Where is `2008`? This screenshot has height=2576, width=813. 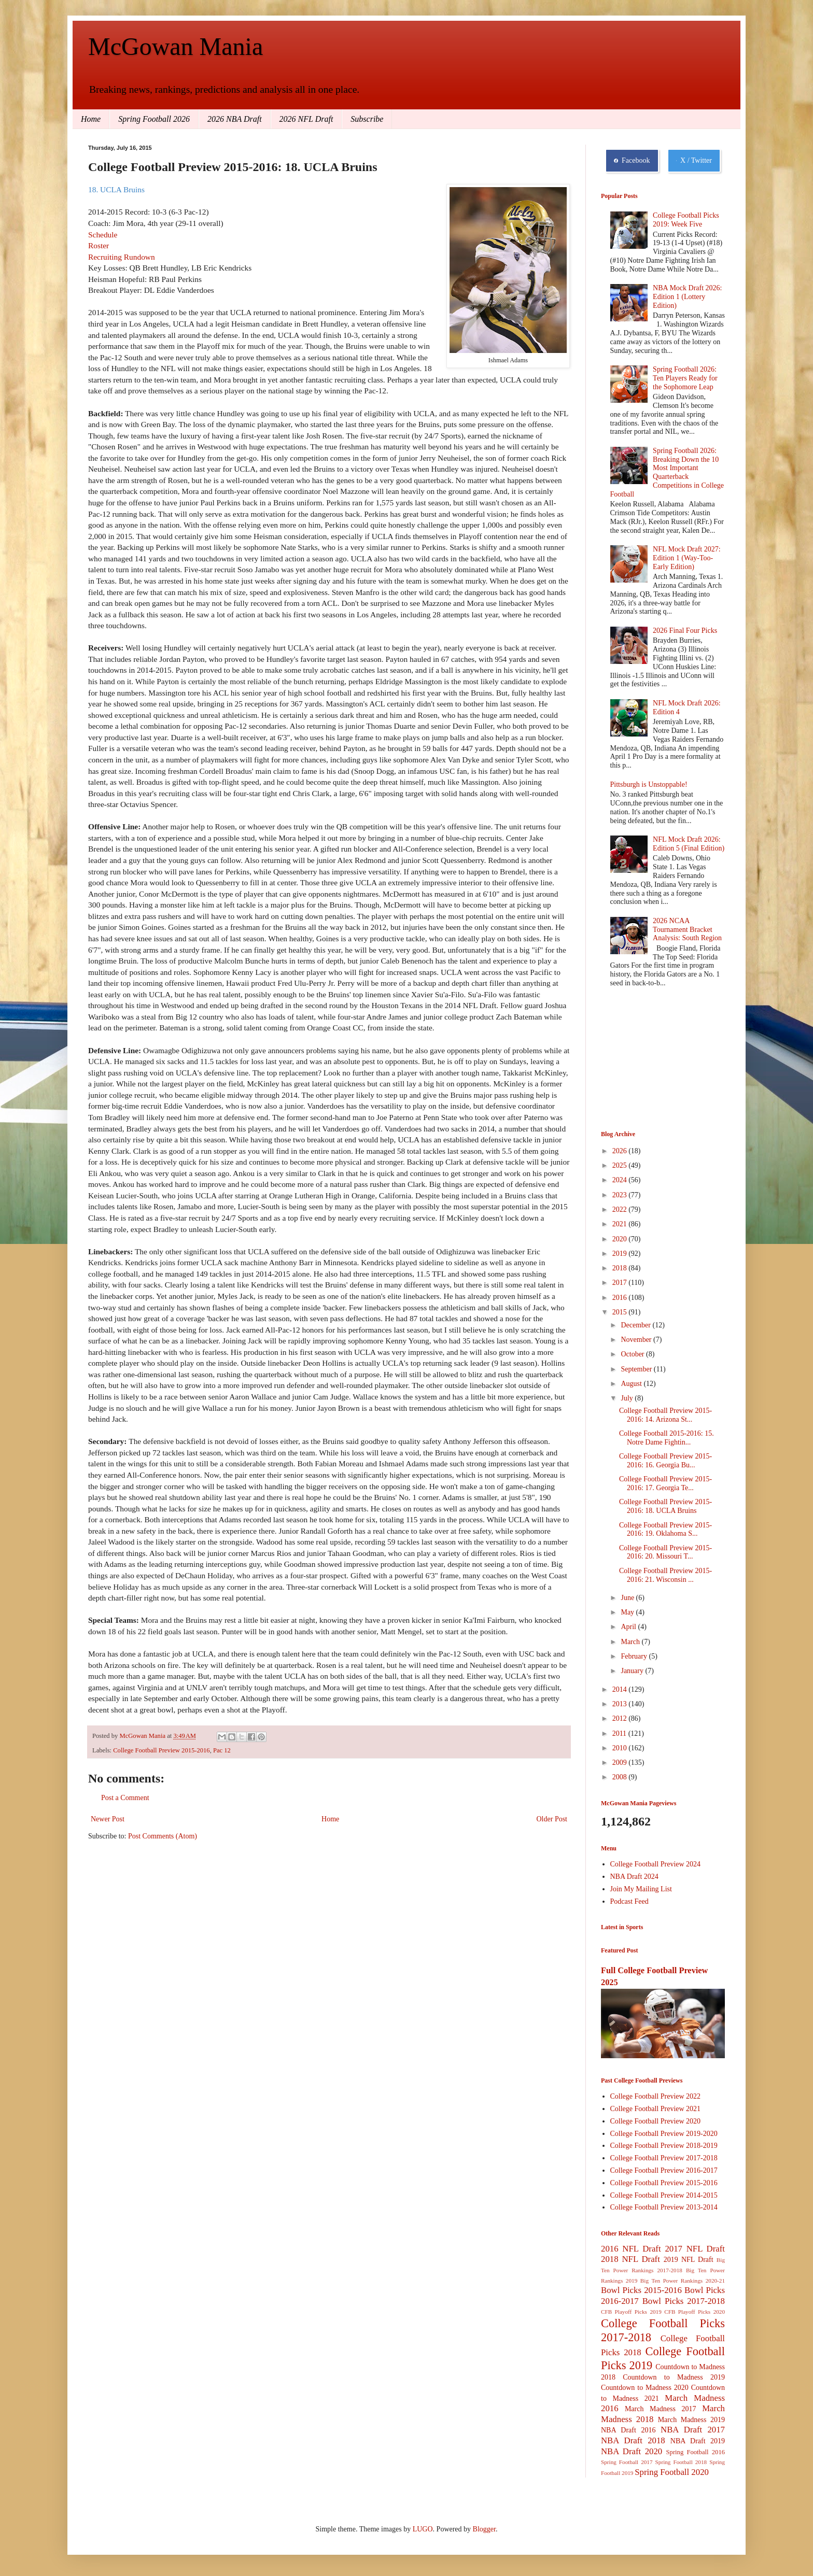
2008 is located at coordinates (620, 1777).